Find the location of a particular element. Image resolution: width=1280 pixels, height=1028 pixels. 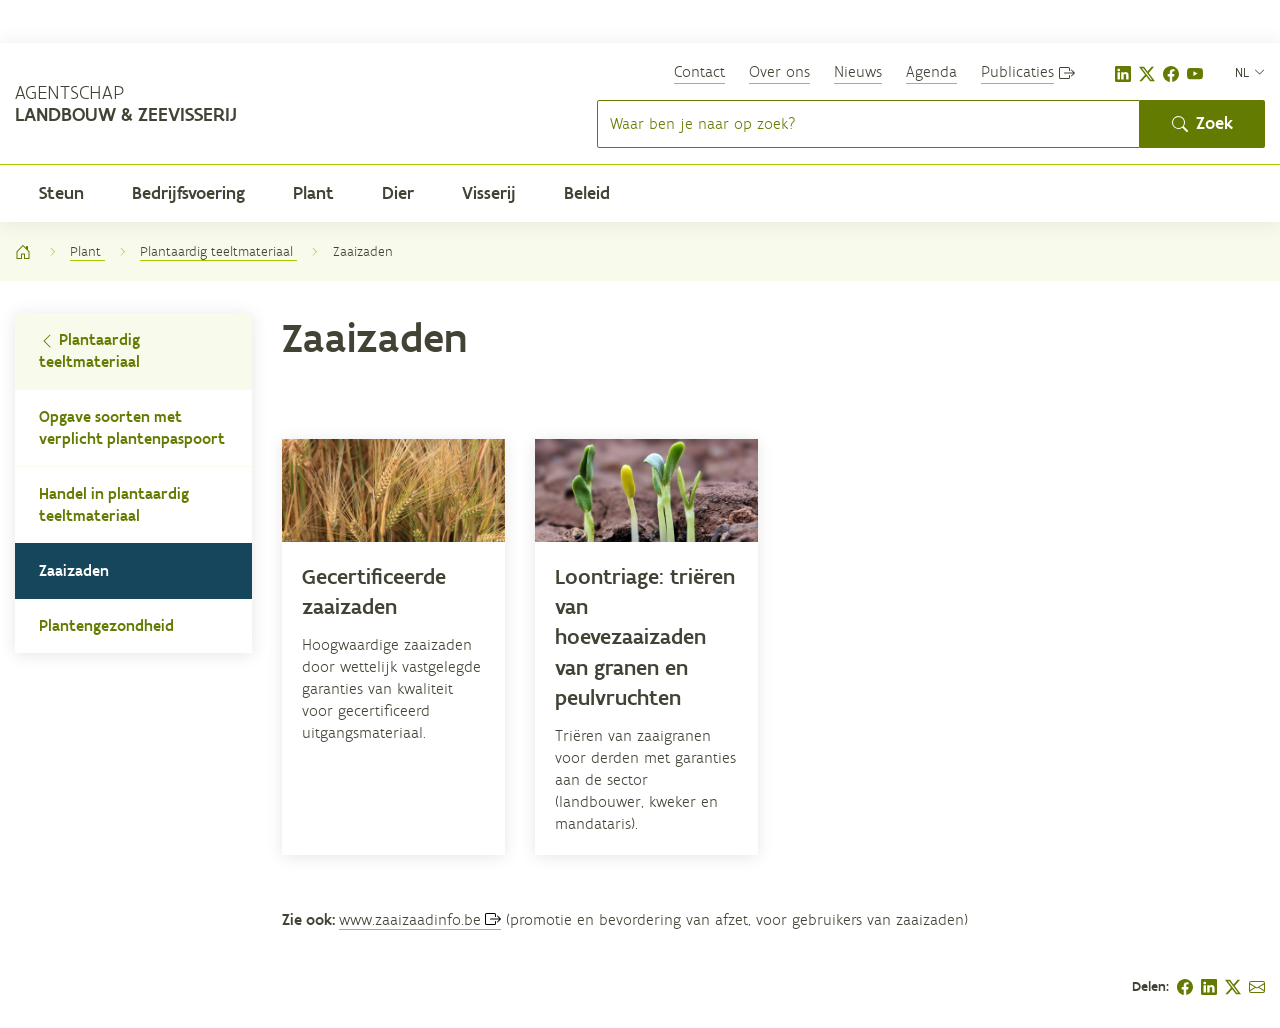

Steun is located at coordinates (61, 193).